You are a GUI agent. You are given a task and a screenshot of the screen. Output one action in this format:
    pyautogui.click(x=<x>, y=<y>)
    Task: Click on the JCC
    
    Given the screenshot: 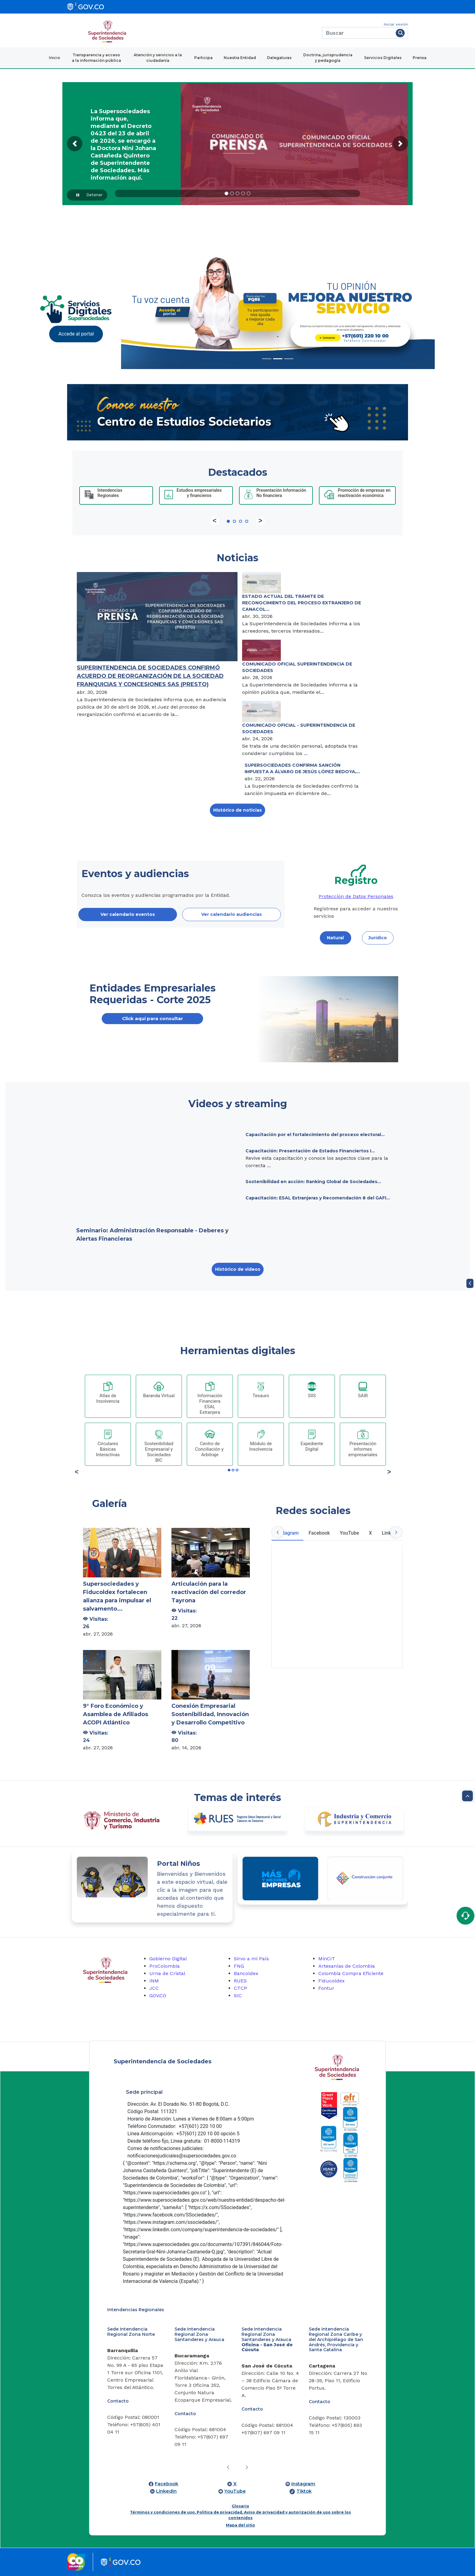 What is the action you would take?
    pyautogui.click(x=154, y=1988)
    